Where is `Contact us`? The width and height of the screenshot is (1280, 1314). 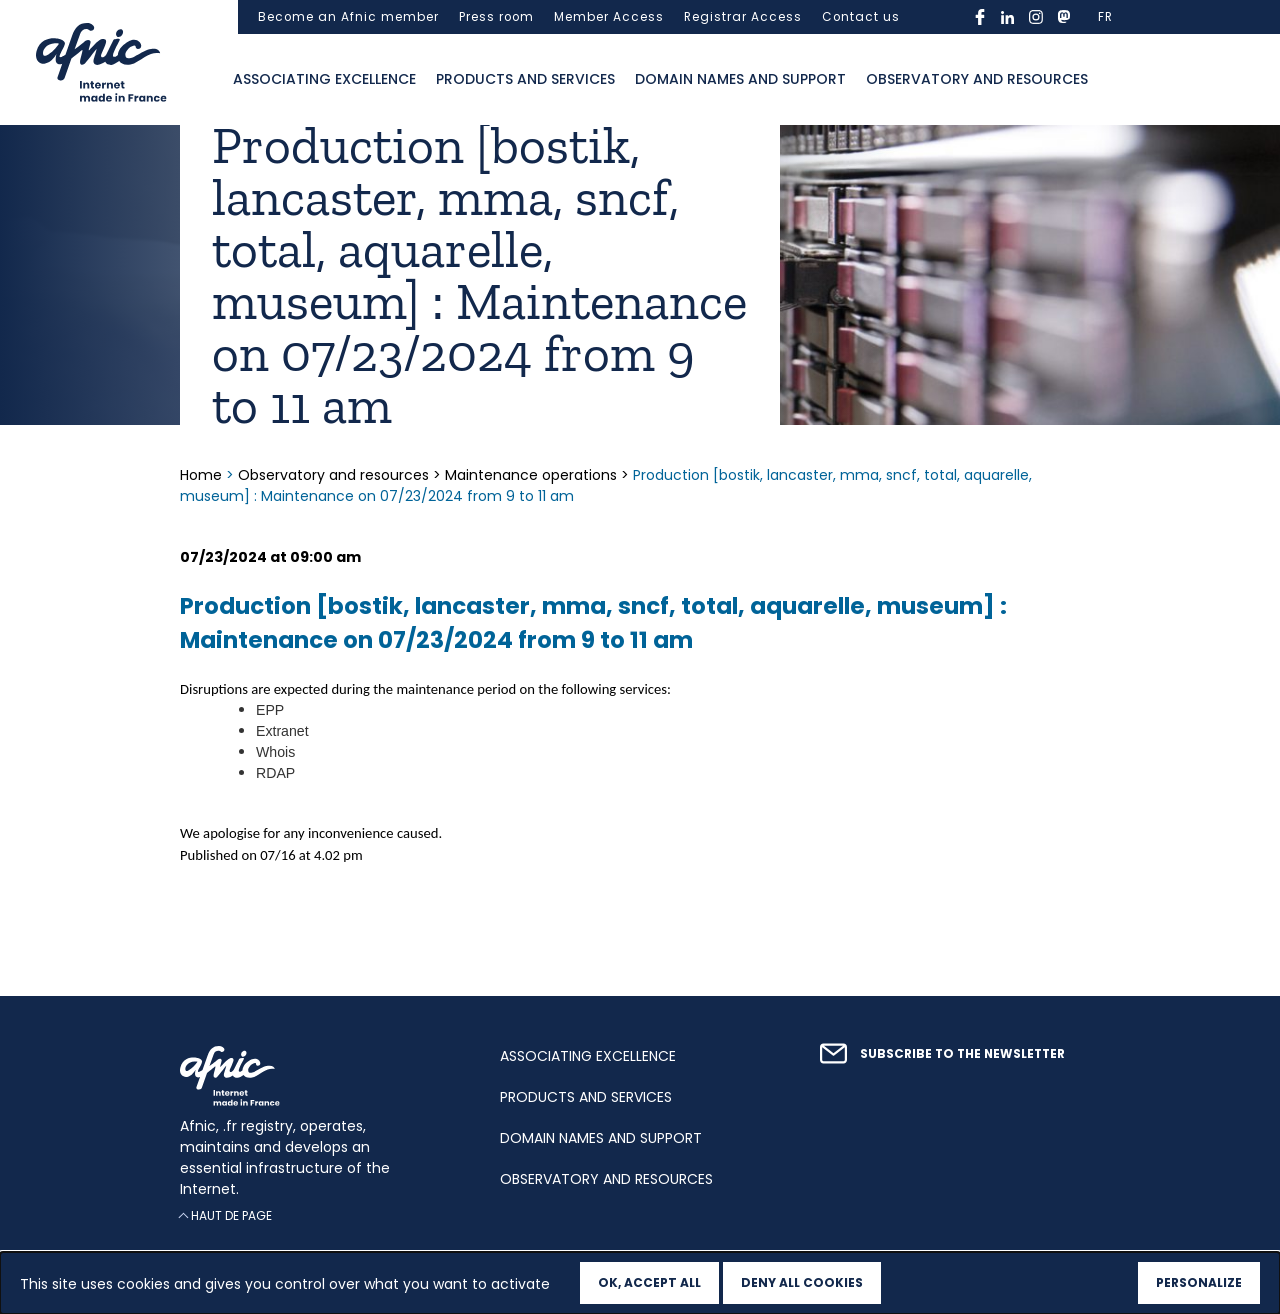
Contact us is located at coordinates (861, 17).